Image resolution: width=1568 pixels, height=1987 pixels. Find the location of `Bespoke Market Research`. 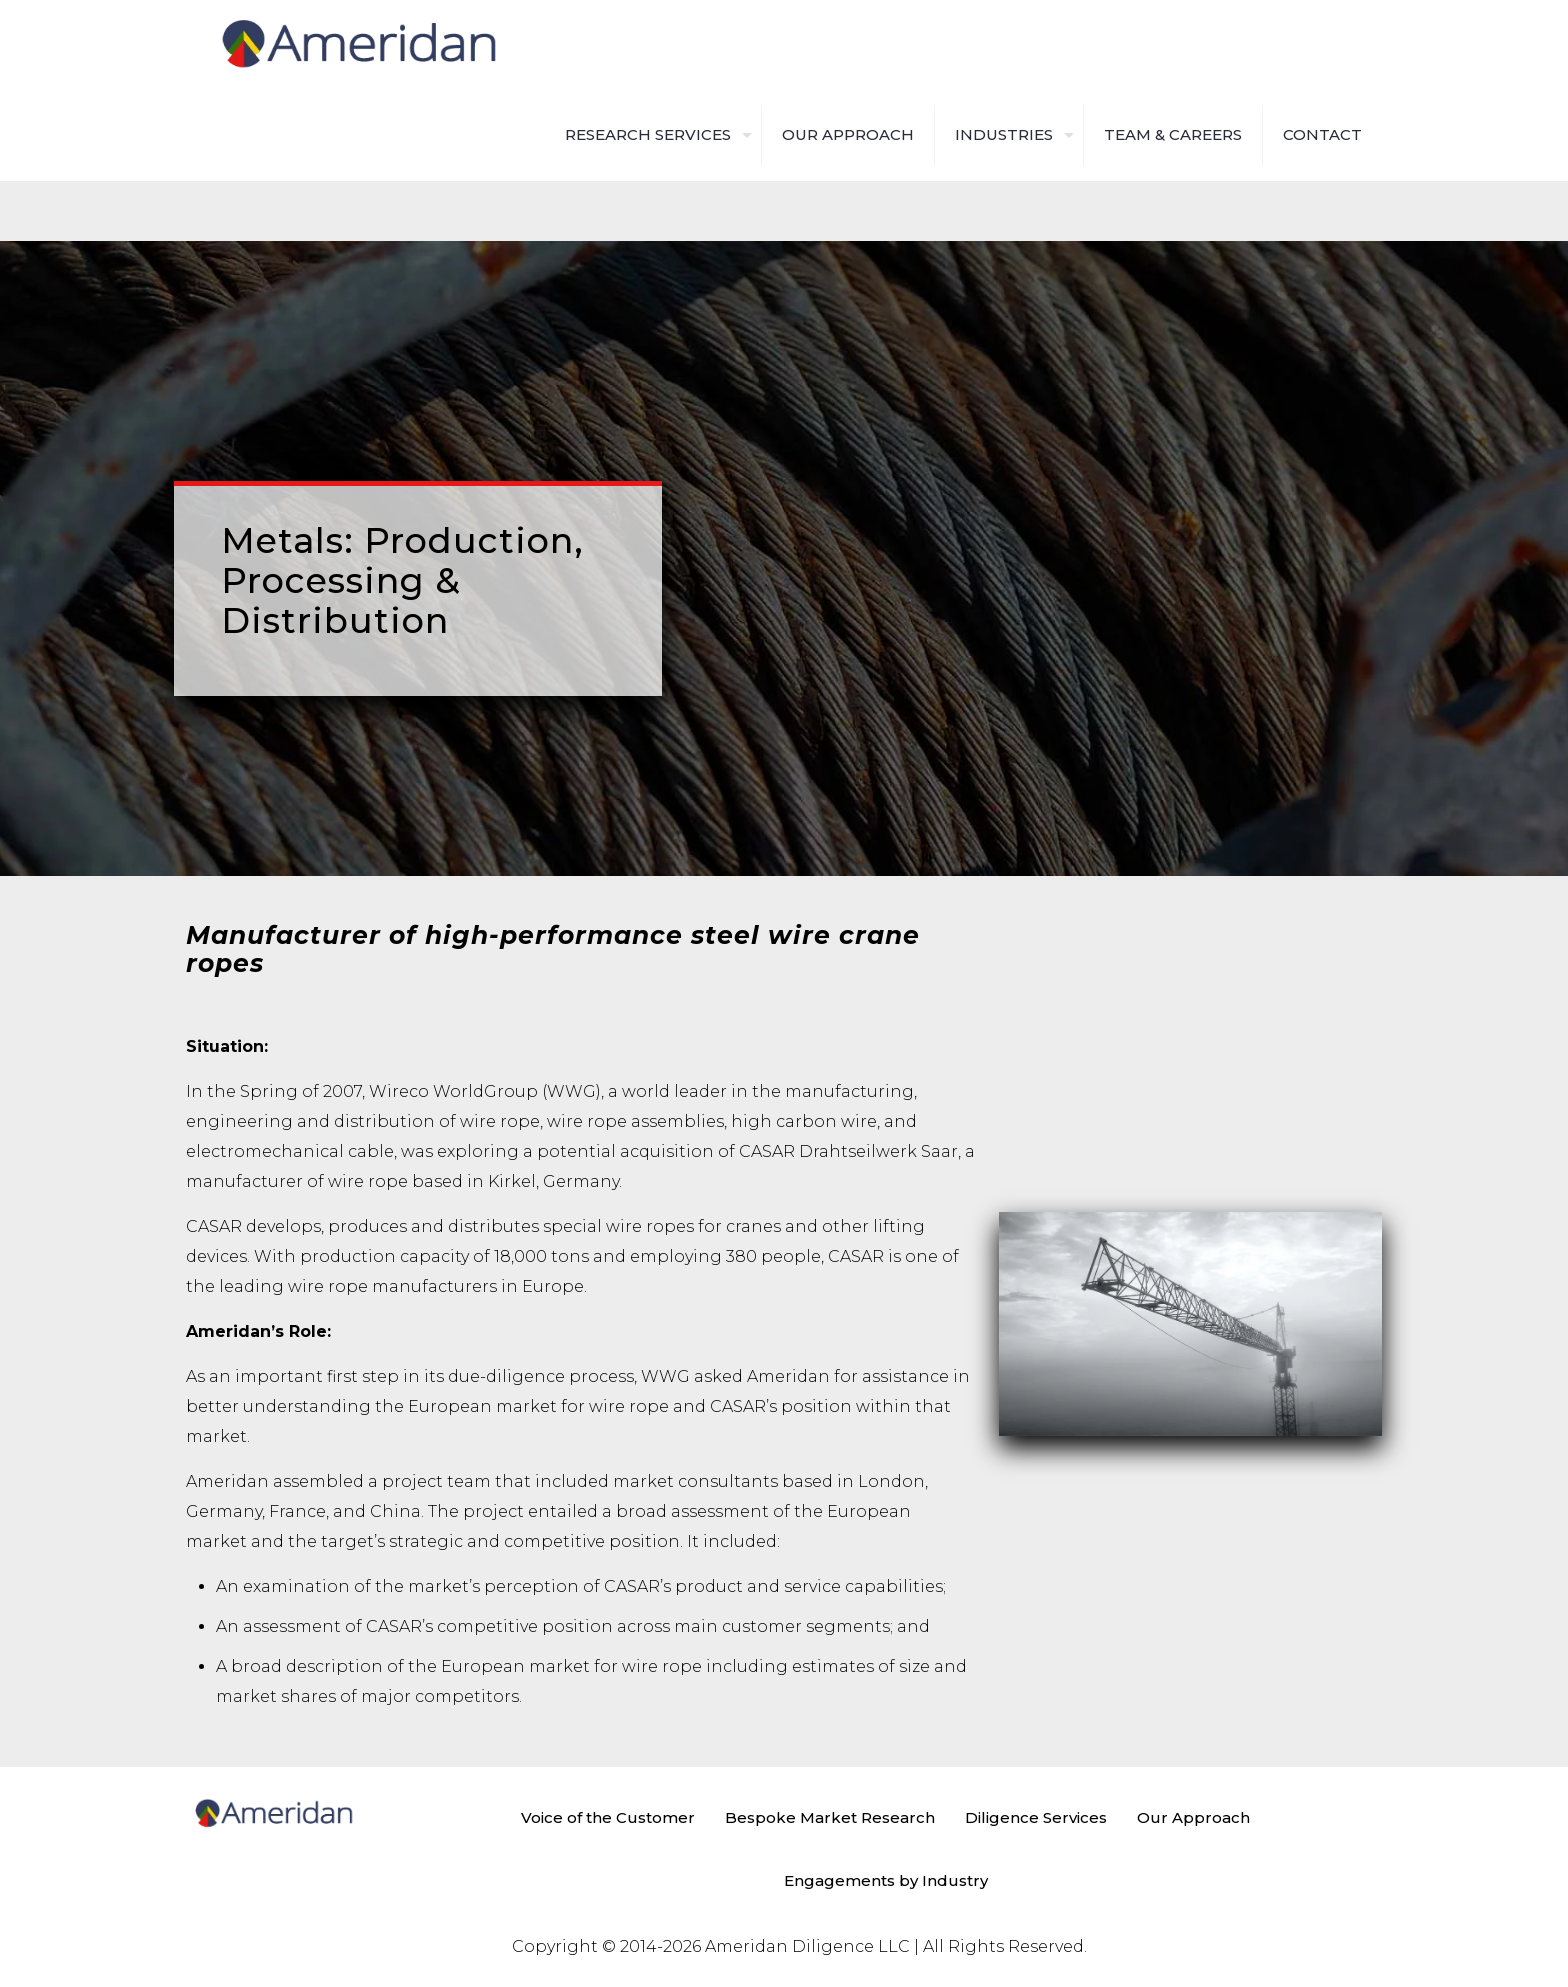

Bespoke Market Research is located at coordinates (830, 1817).